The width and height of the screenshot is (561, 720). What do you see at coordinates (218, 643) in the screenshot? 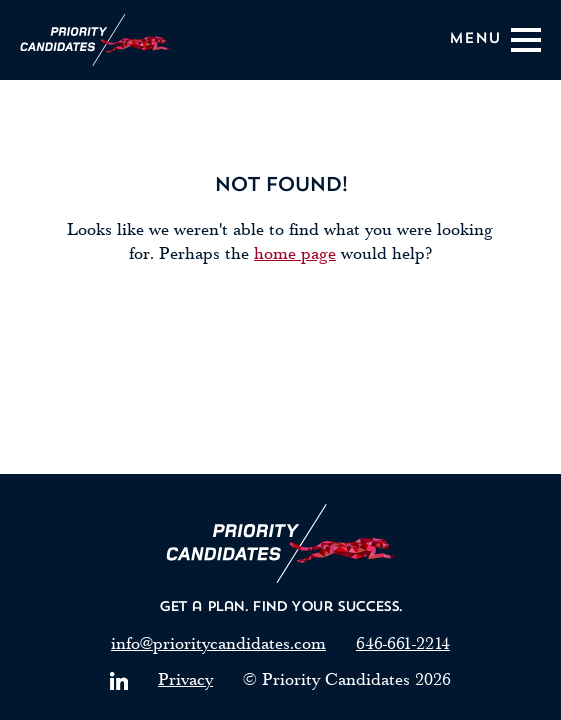
I see `info@prioritycandidates.com` at bounding box center [218, 643].